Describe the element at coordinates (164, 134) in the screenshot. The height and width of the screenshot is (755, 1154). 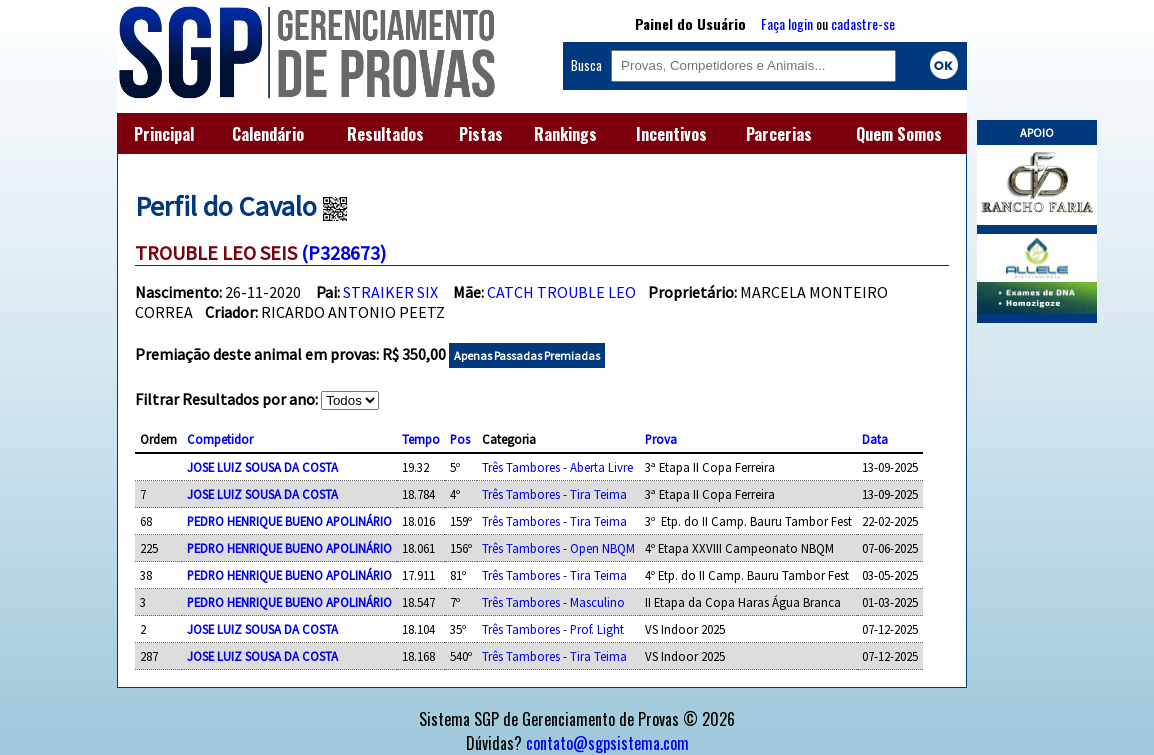
I see `Principal` at that location.